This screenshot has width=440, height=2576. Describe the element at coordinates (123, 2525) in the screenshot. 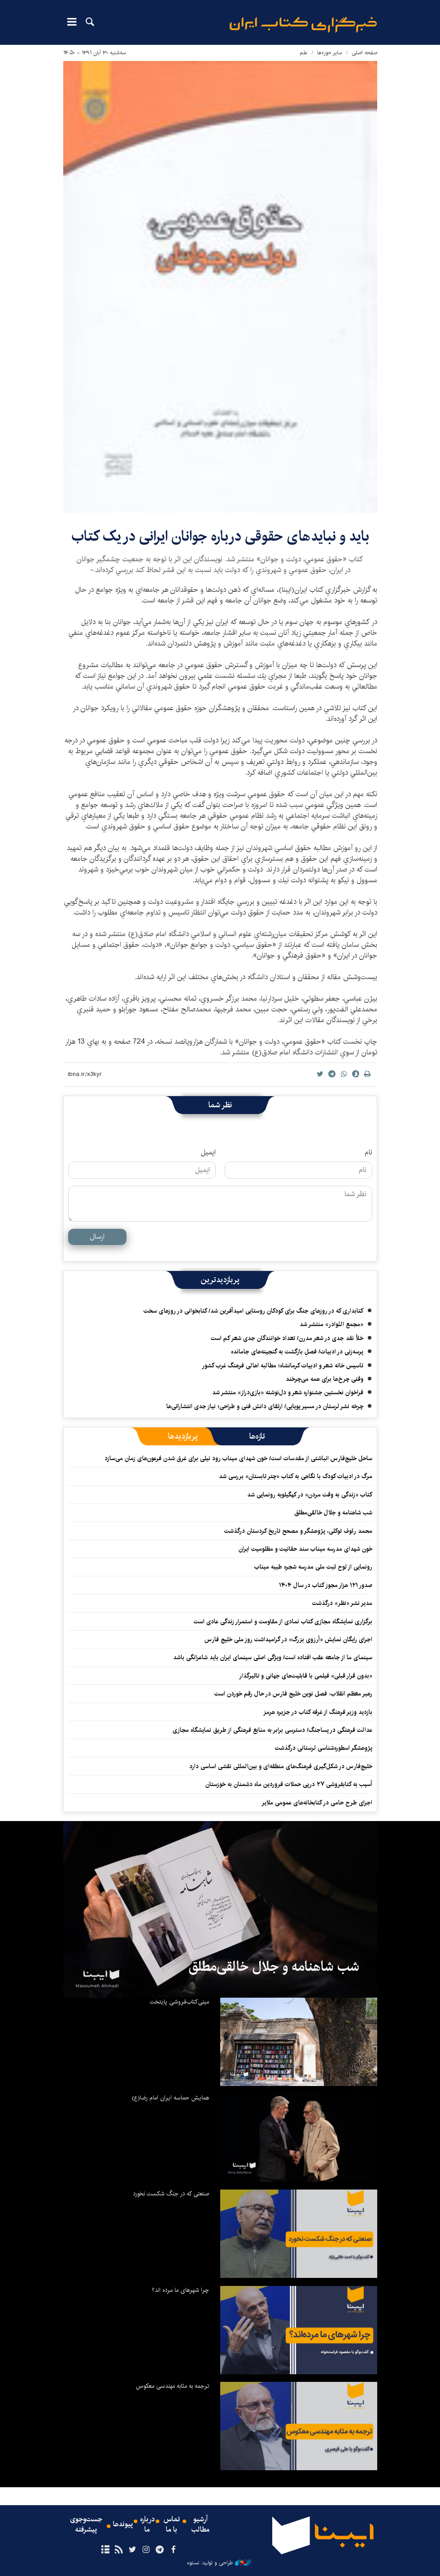

I see `پیوندها` at that location.